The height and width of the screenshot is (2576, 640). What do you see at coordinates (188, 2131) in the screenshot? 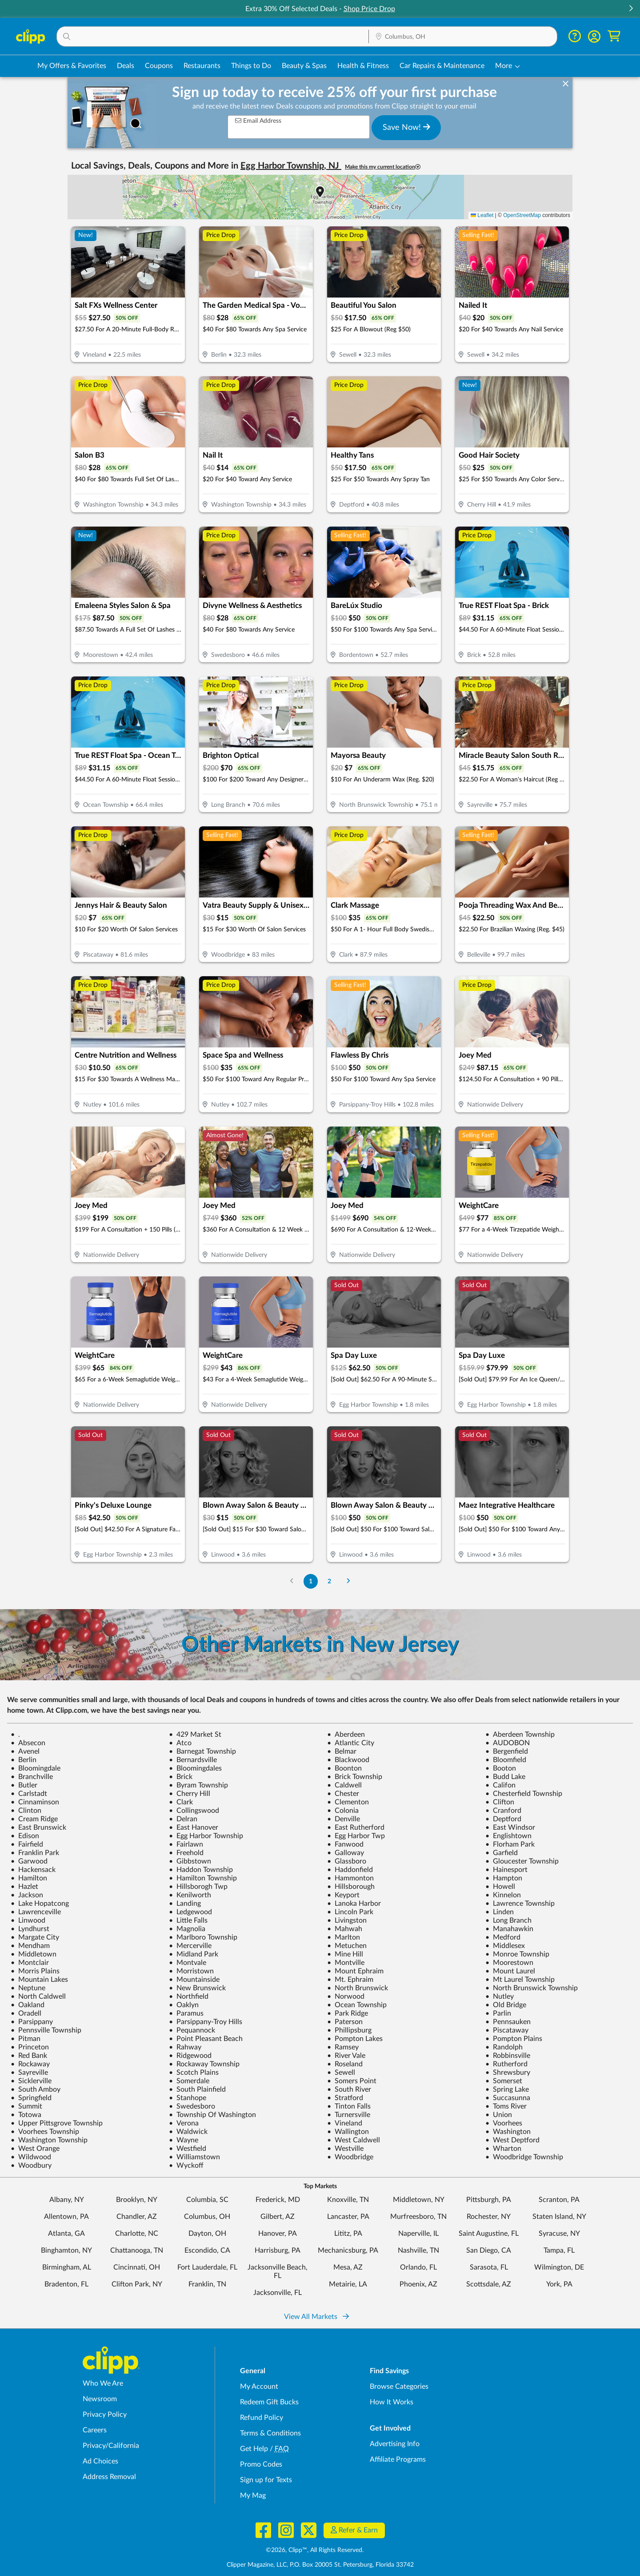
I see `Waldwick` at bounding box center [188, 2131].